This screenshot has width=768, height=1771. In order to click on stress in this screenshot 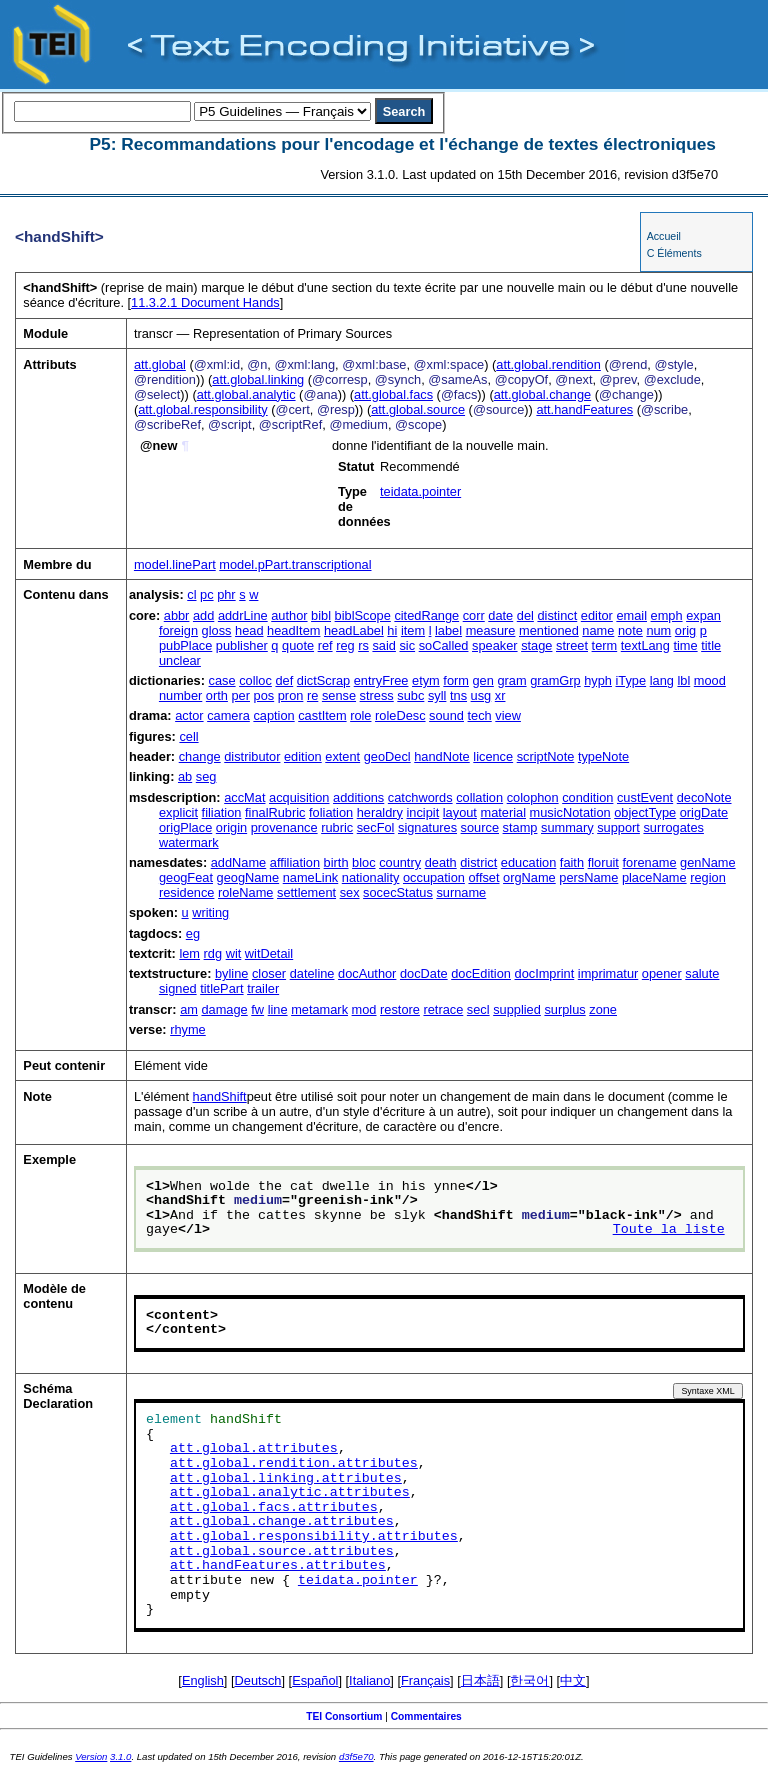, I will do `click(377, 695)`.